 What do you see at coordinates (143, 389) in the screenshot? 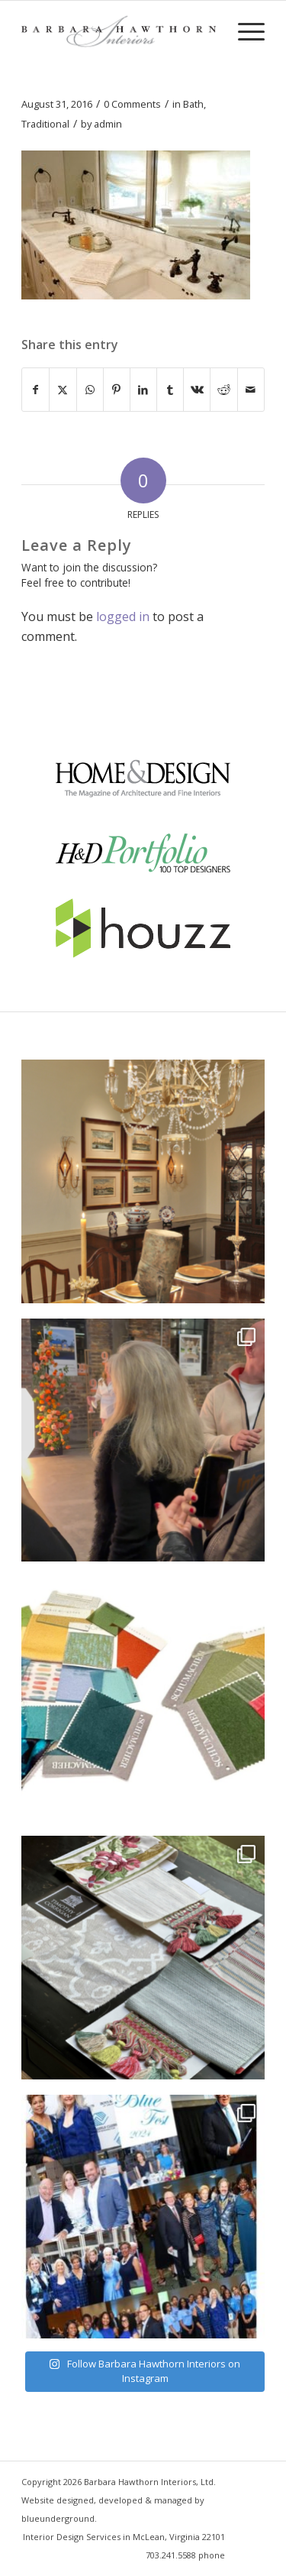
I see `[Share on LinkedIn]` at bounding box center [143, 389].